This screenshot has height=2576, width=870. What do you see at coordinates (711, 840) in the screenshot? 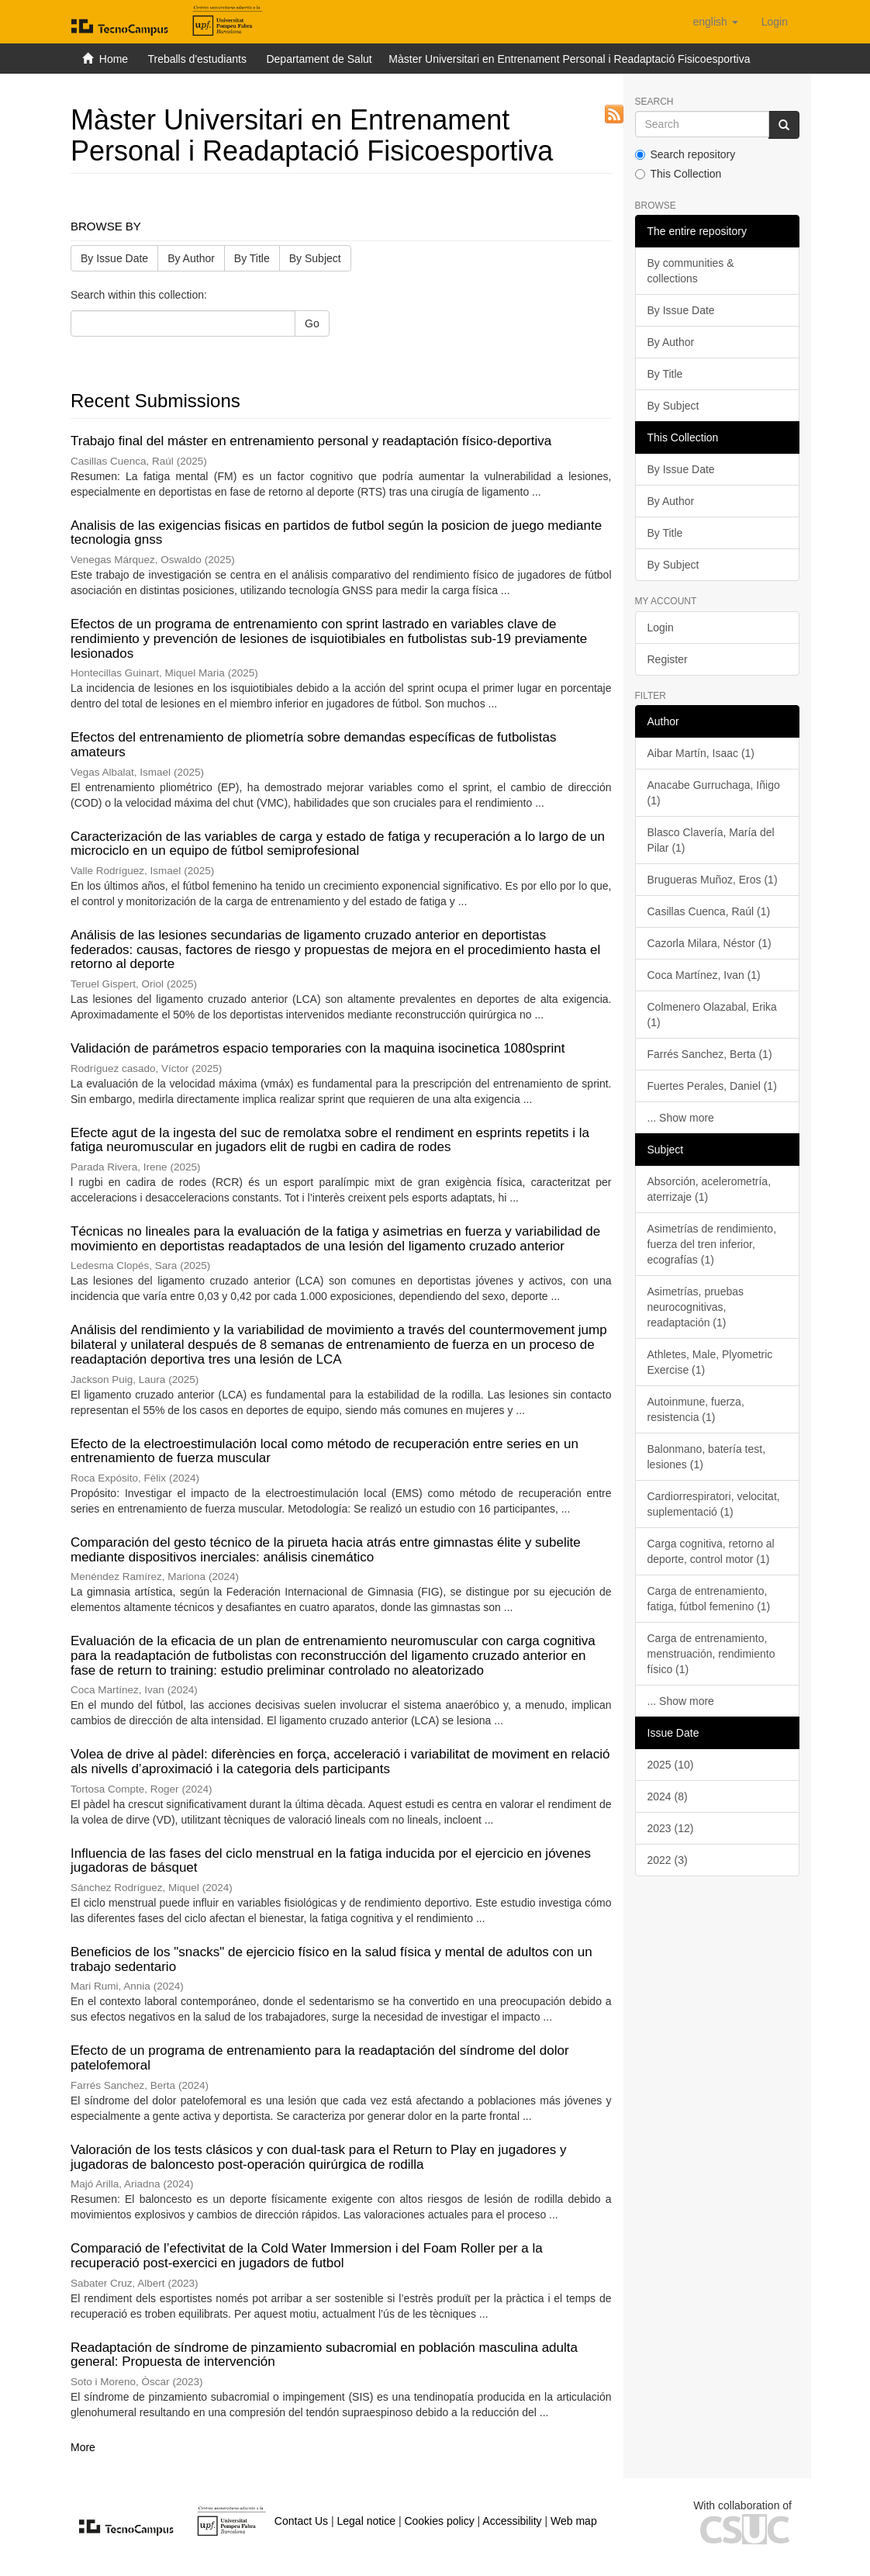
I see `Blasco Clavería, María del Pilar (1)` at bounding box center [711, 840].